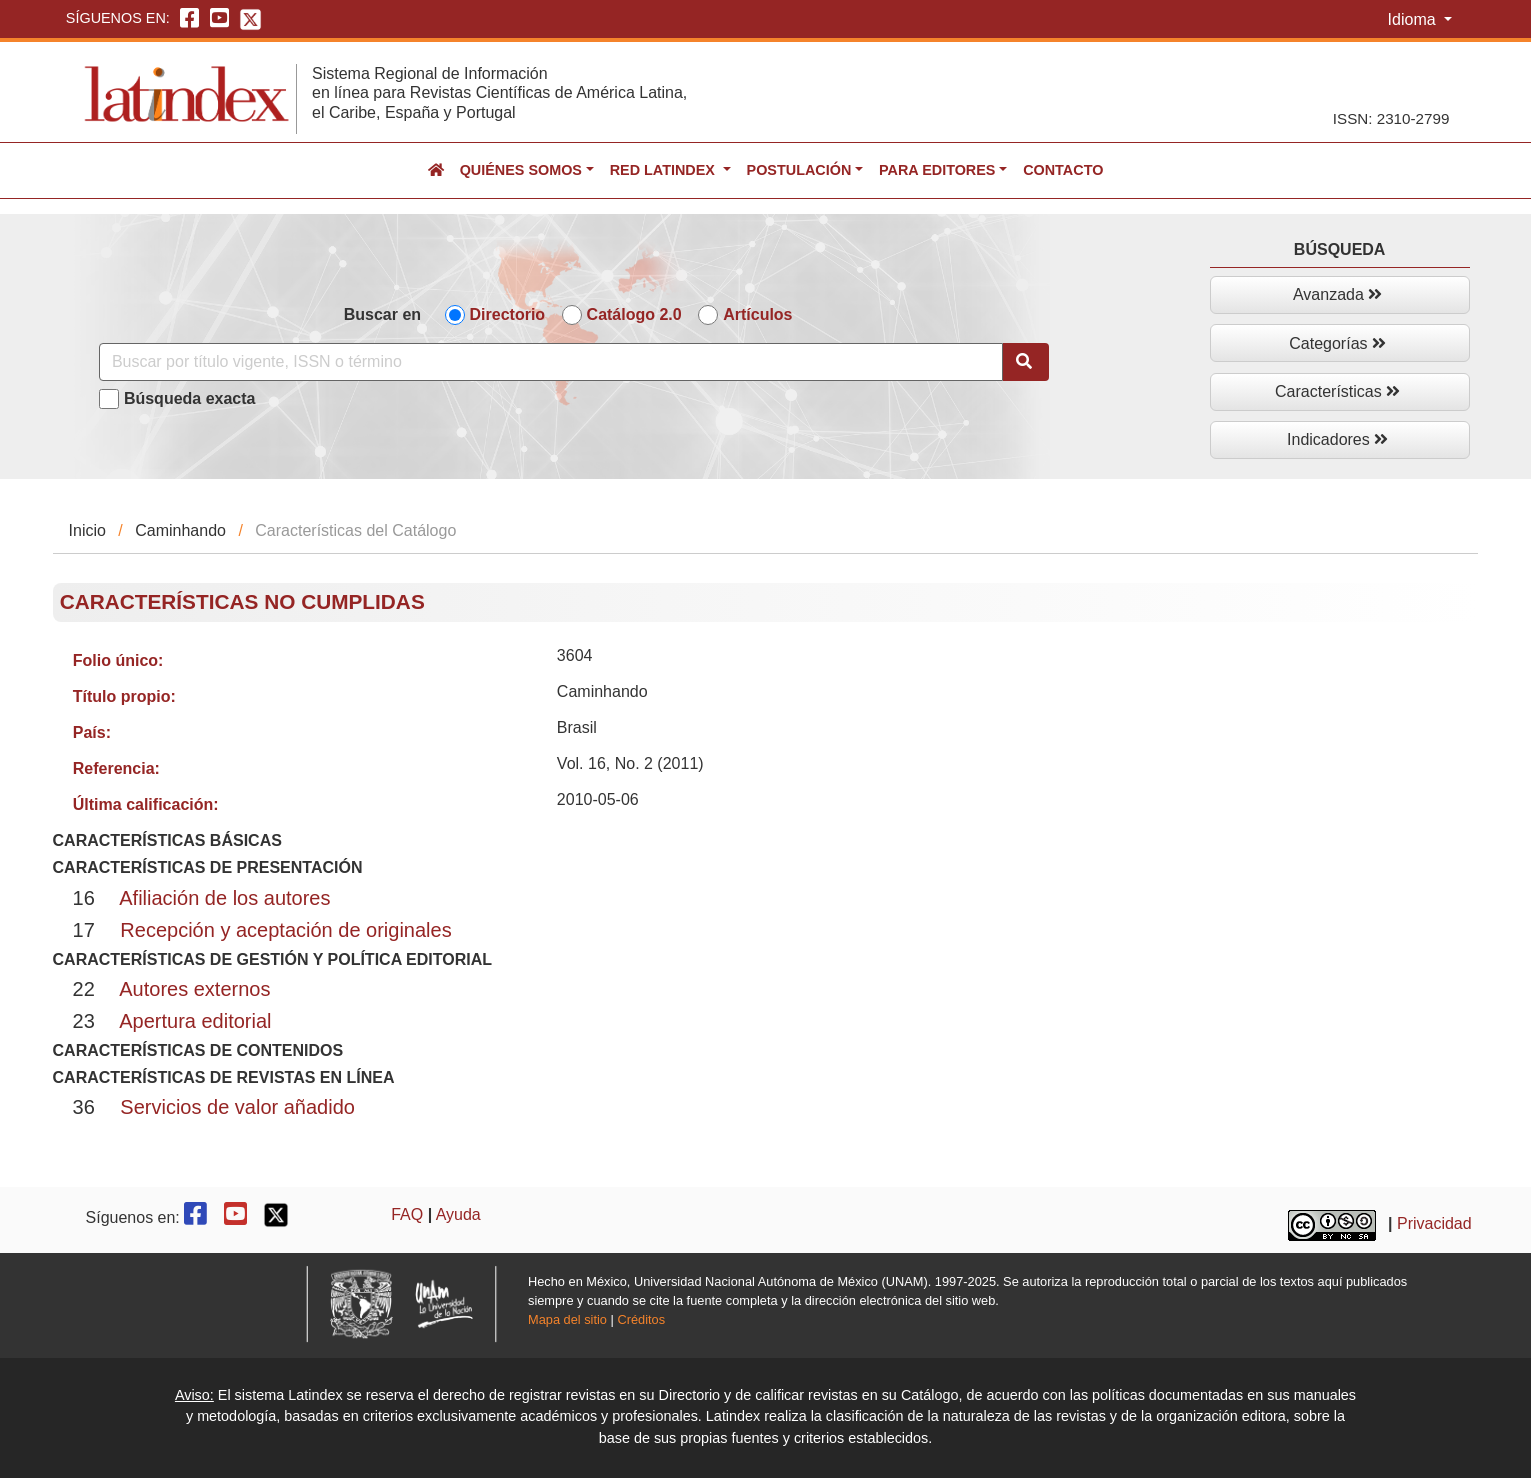  Describe the element at coordinates (799, 170) in the screenshot. I see `Postulación [button]` at that location.